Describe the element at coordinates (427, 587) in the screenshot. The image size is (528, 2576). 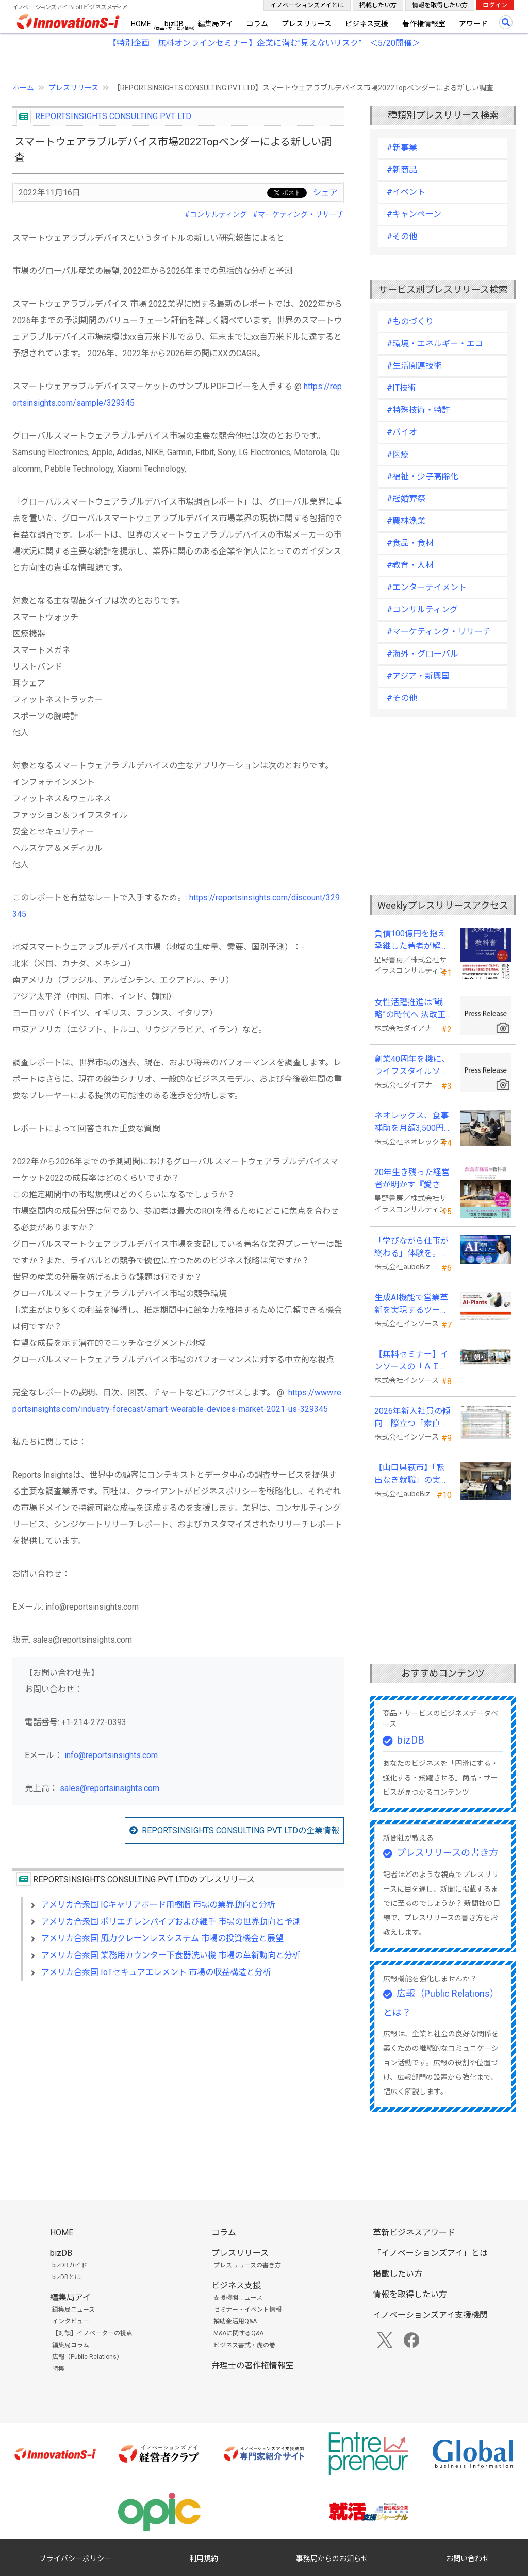
I see `#エンターテイメント` at that location.